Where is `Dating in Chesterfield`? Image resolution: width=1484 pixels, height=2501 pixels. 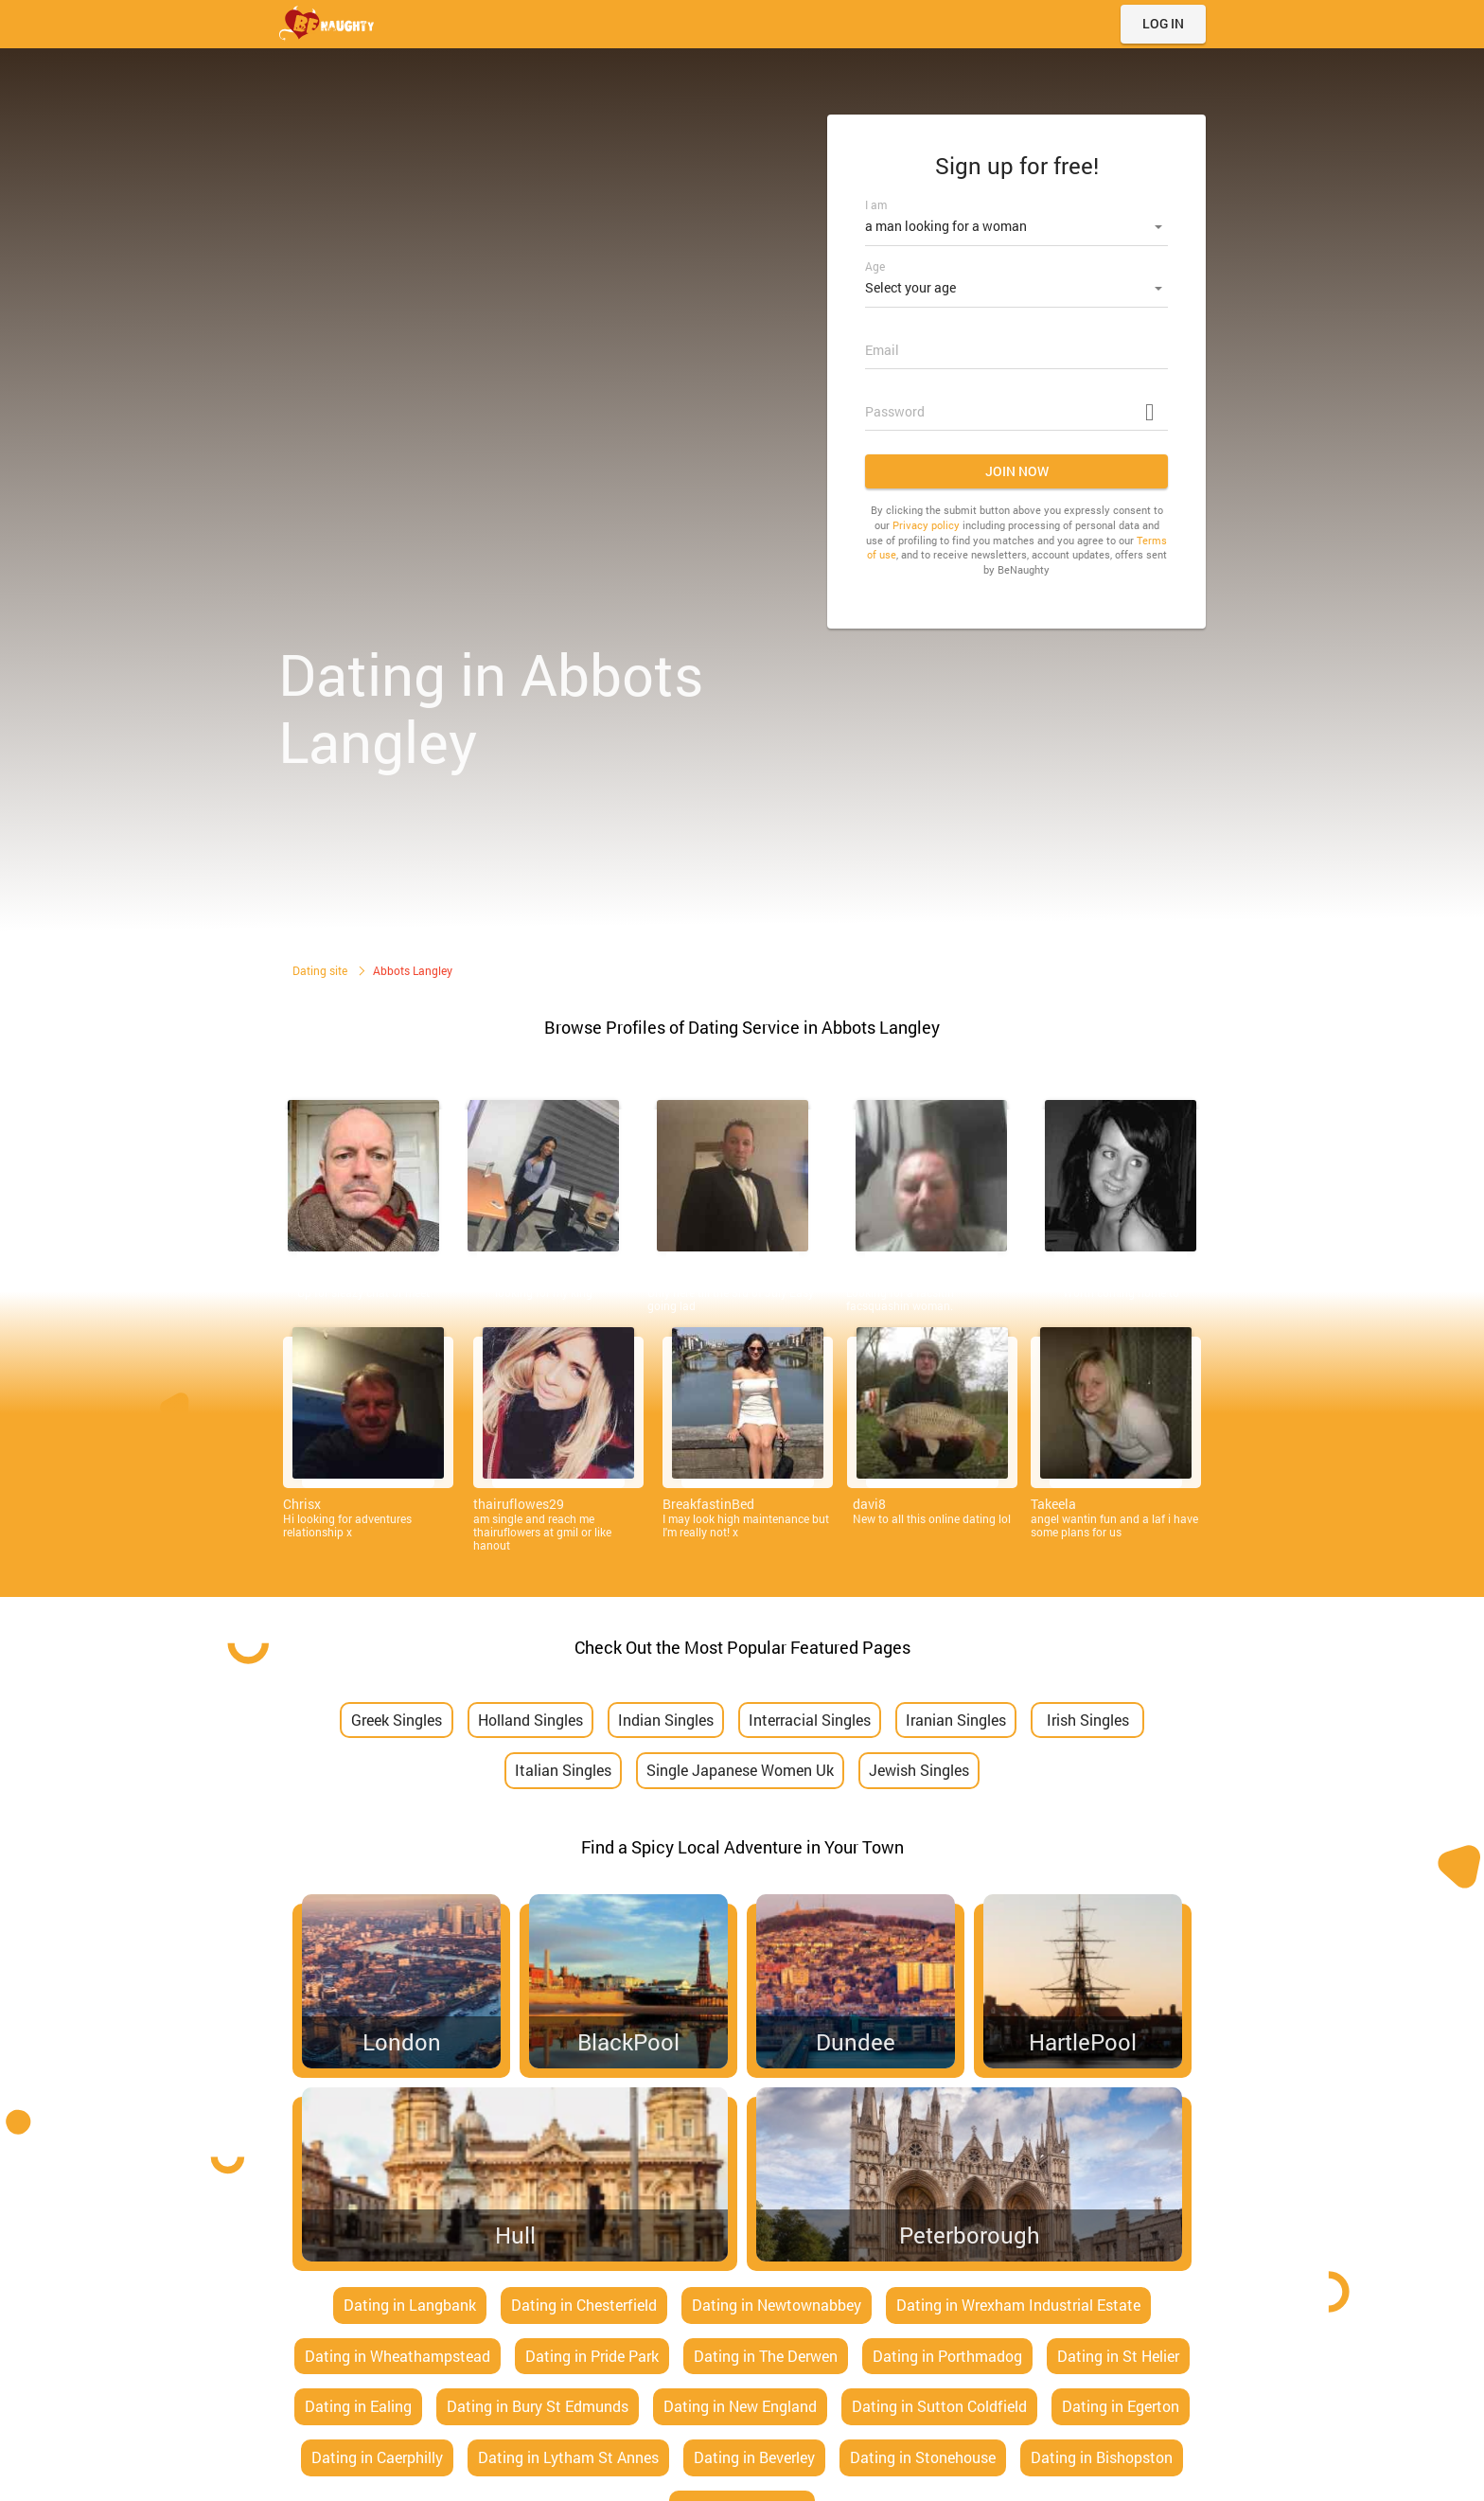 Dating in Chesterfield is located at coordinates (584, 2305).